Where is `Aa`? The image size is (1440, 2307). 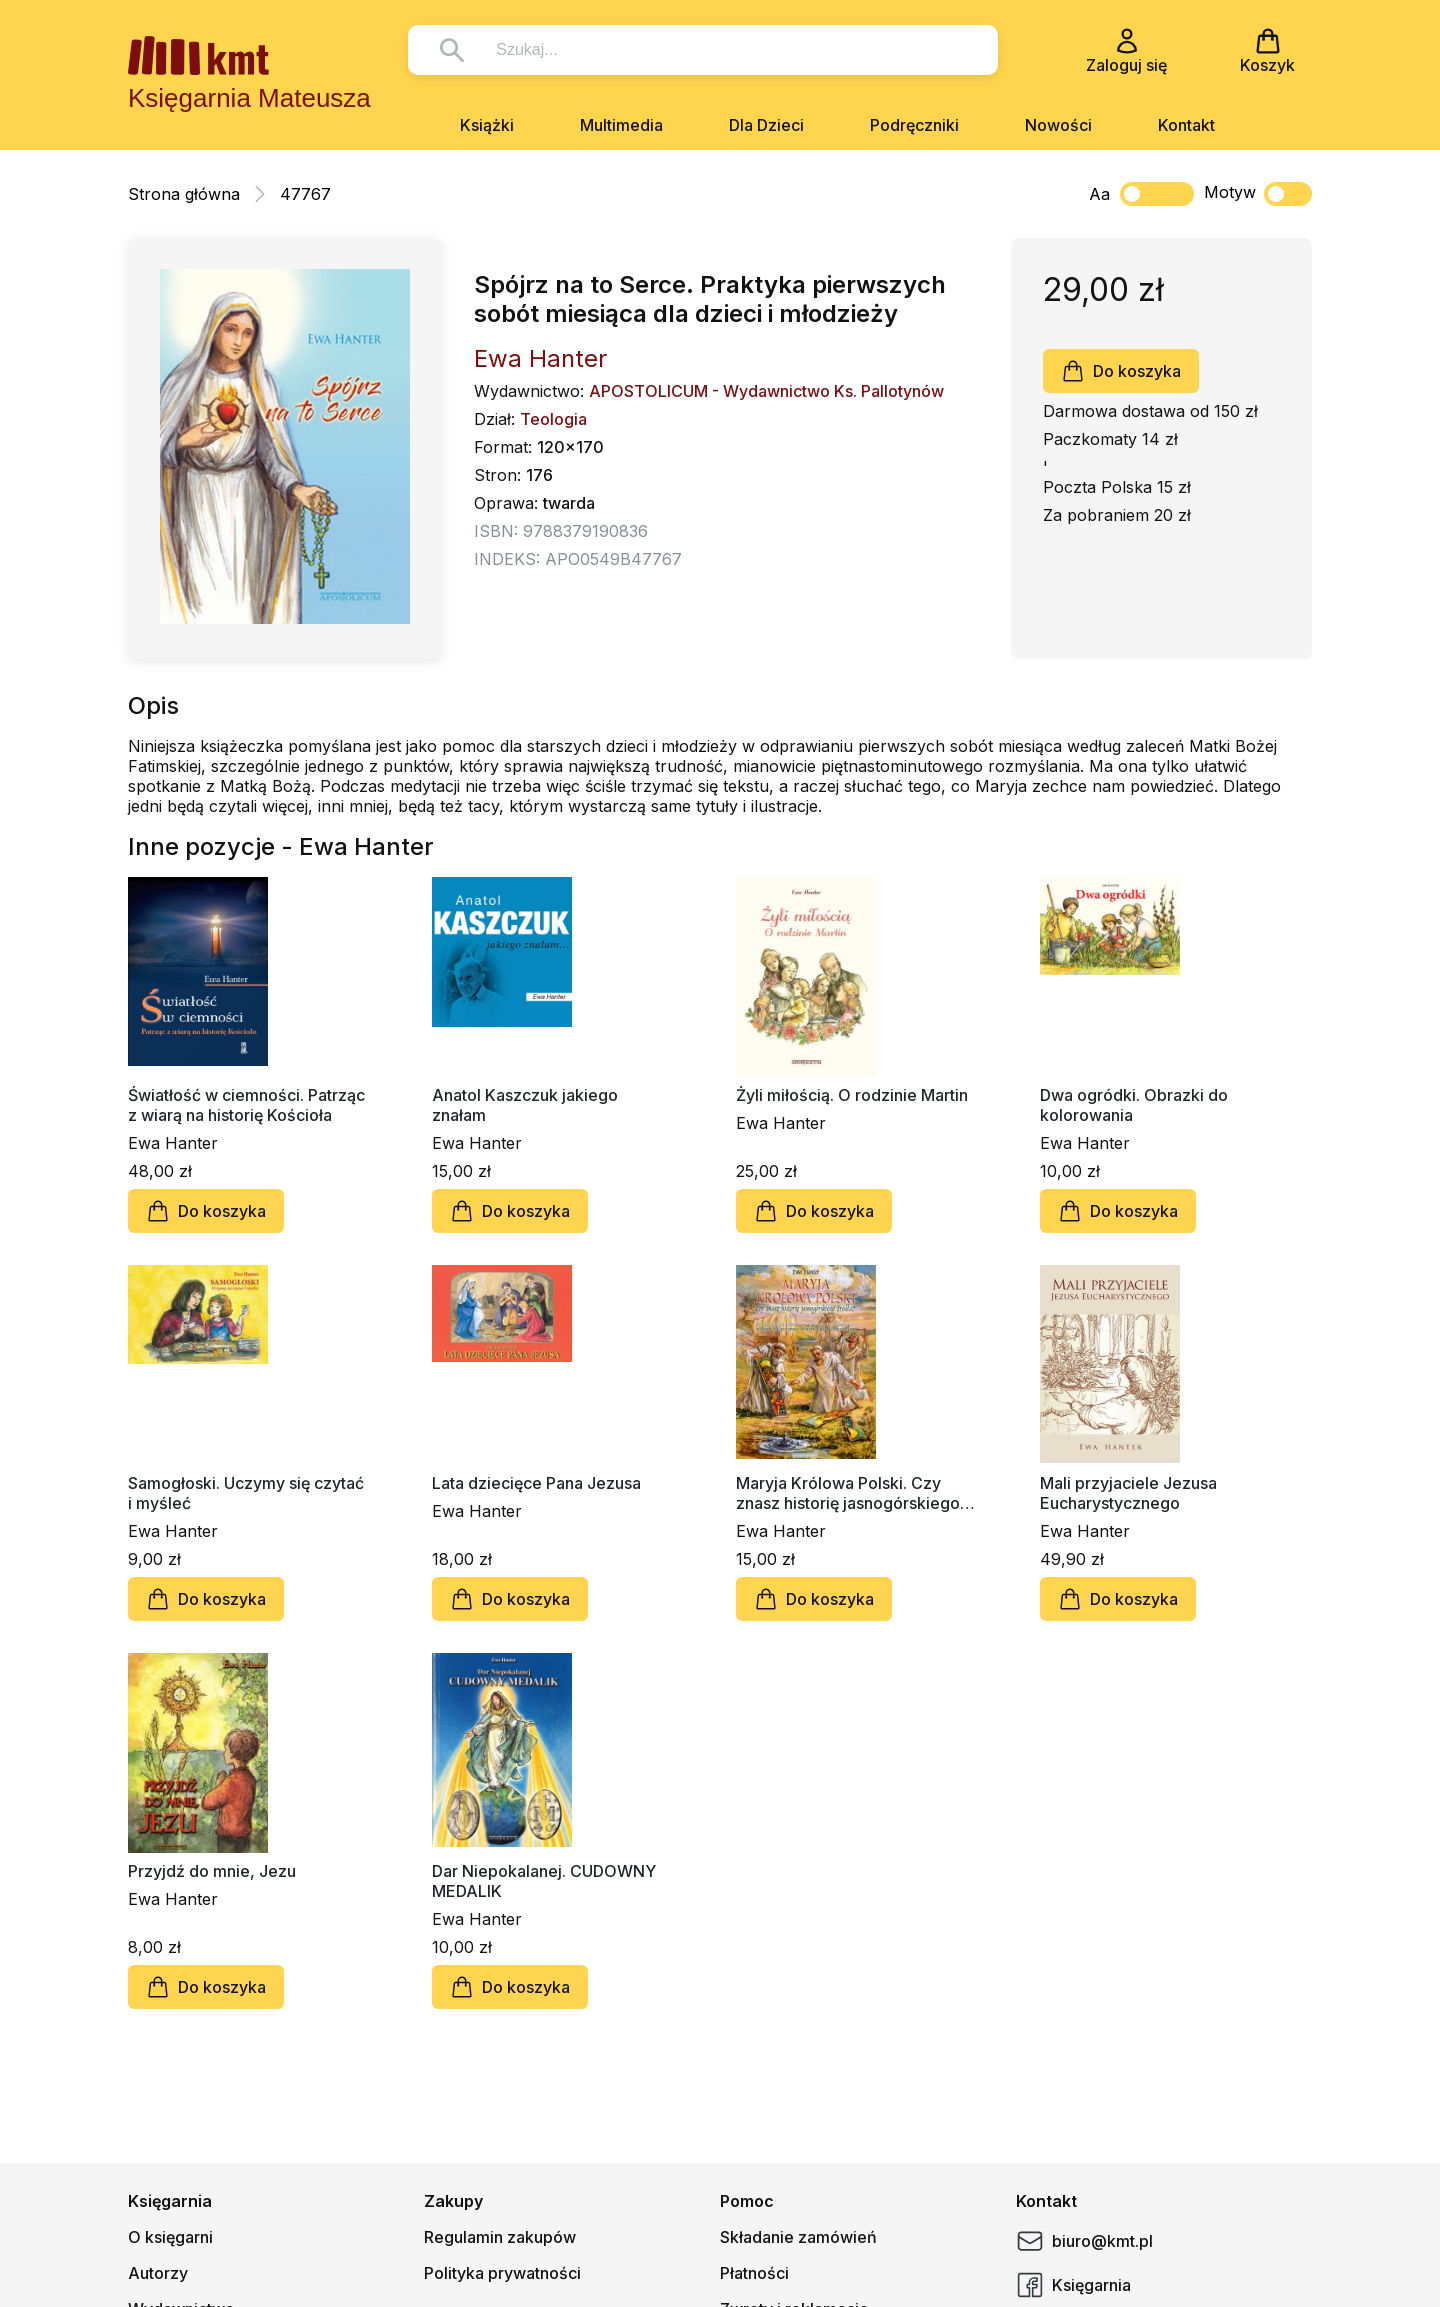
Aa is located at coordinates (1099, 194).